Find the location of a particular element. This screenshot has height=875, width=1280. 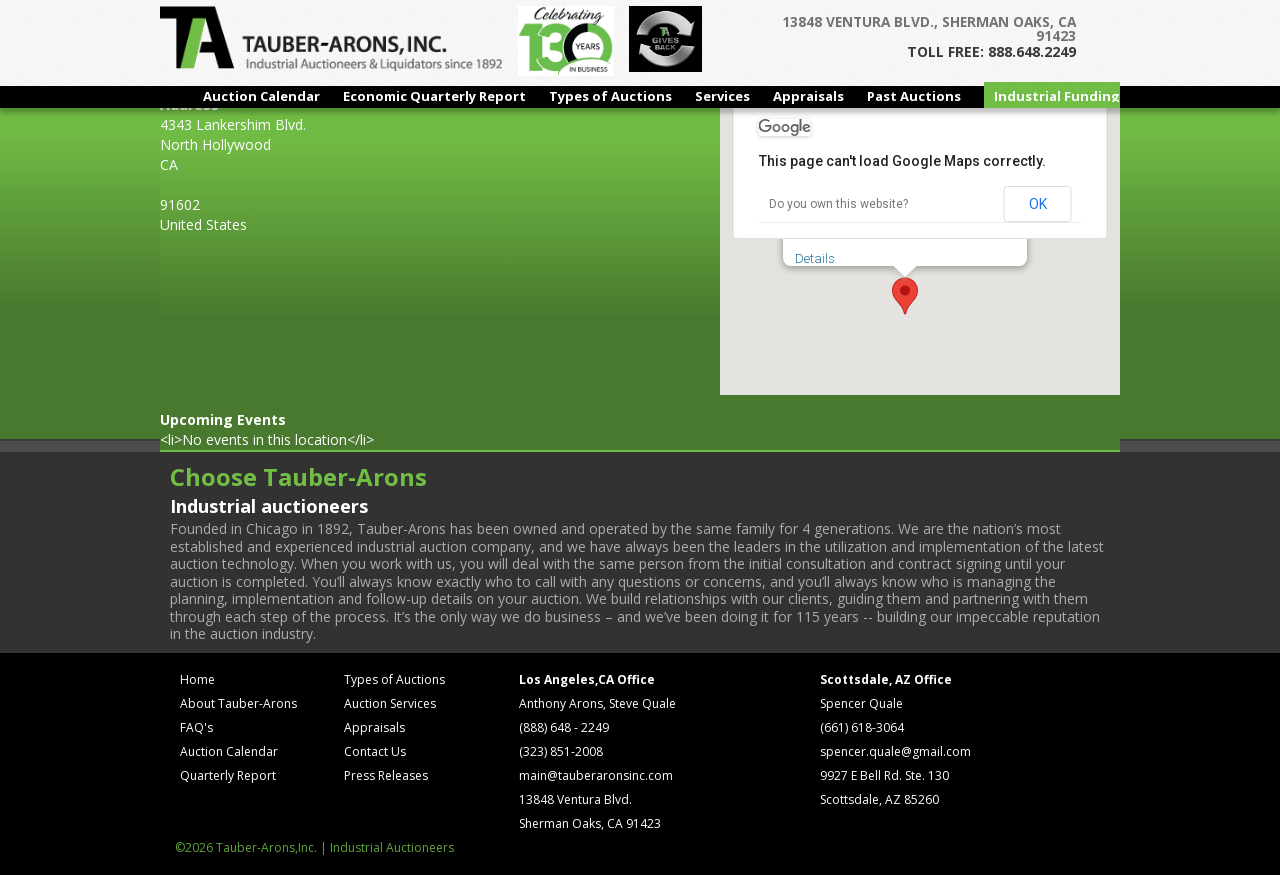

Auction Services is located at coordinates (390, 703).